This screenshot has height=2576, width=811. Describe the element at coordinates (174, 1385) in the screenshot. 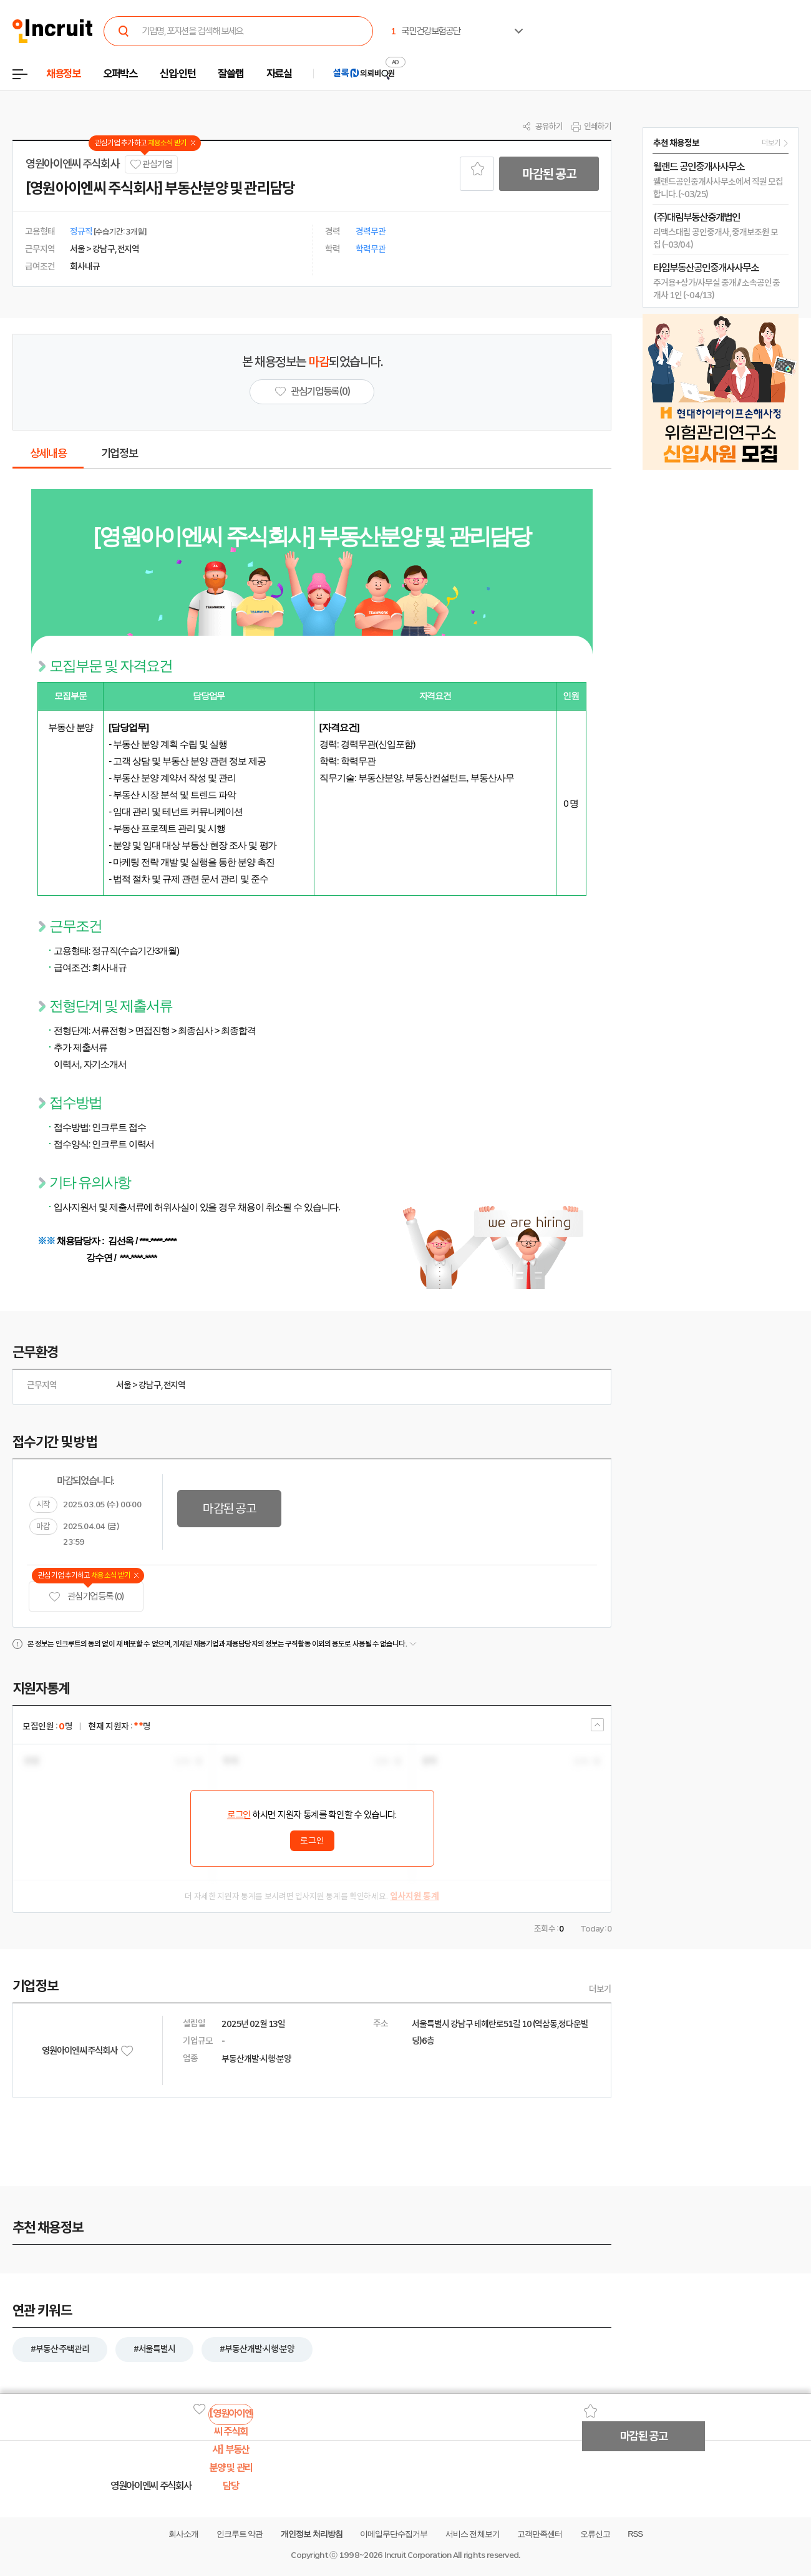

I see `전지역` at that location.